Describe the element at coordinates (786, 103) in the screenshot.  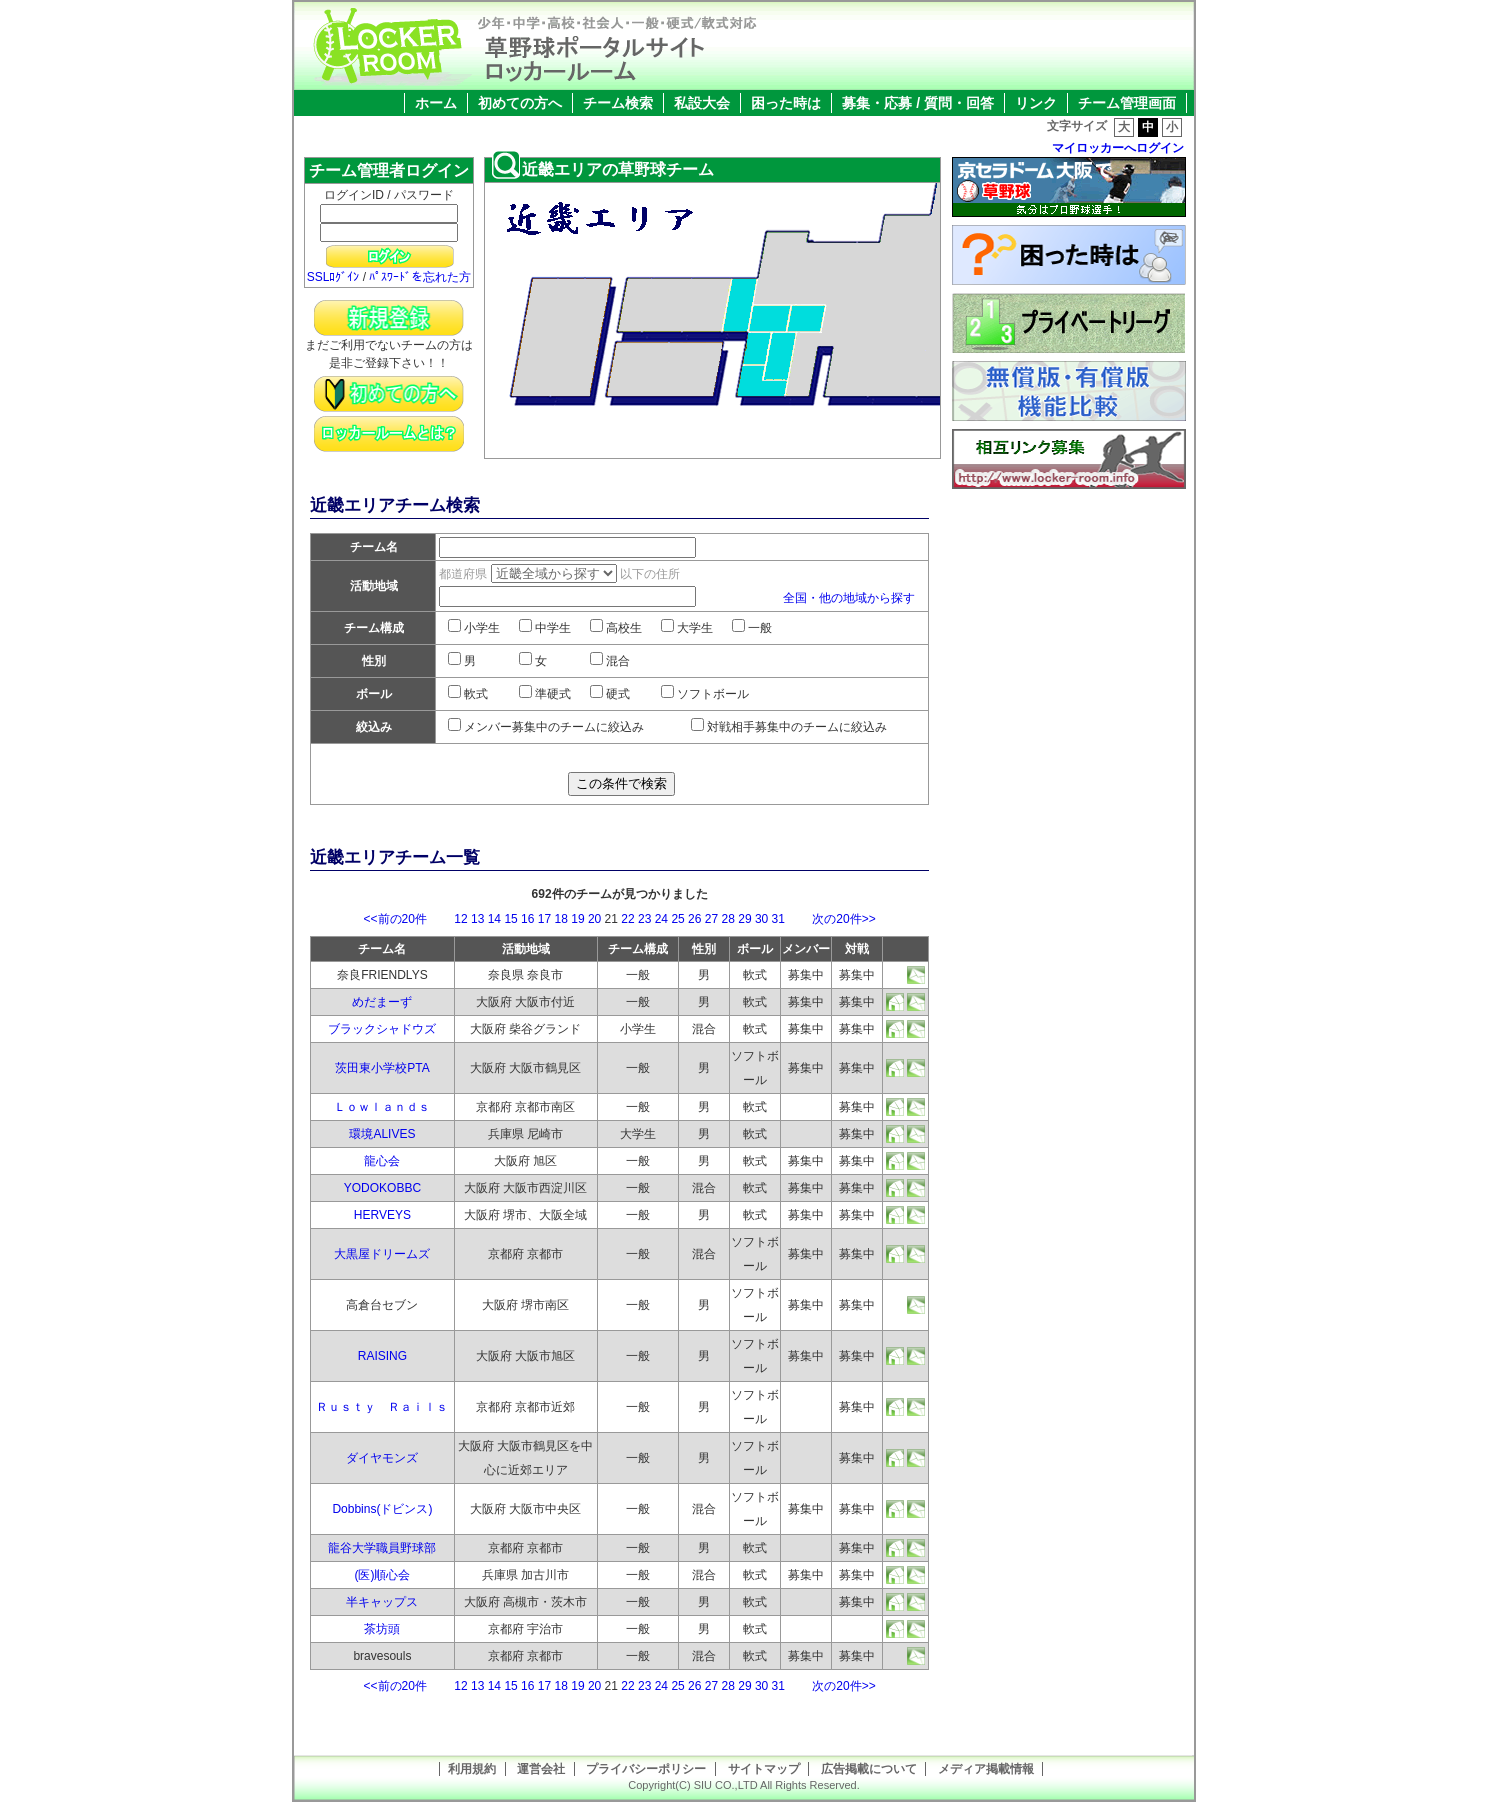
I see `困った時は` at that location.